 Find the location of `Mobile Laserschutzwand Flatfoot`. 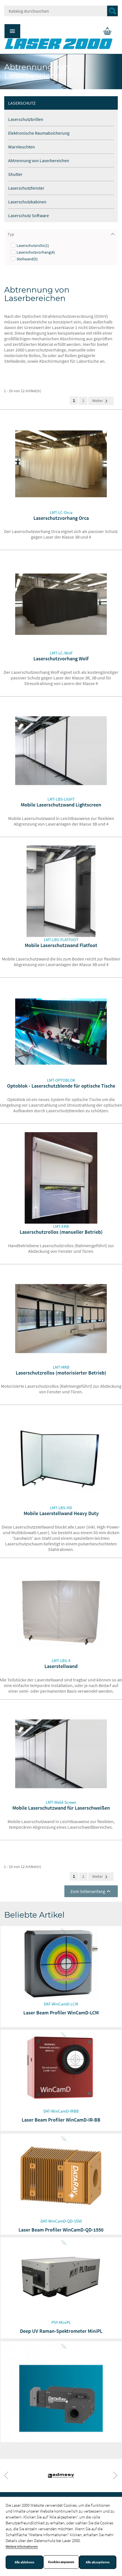

Mobile Laserschutzwand Flatfoot is located at coordinates (61, 945).